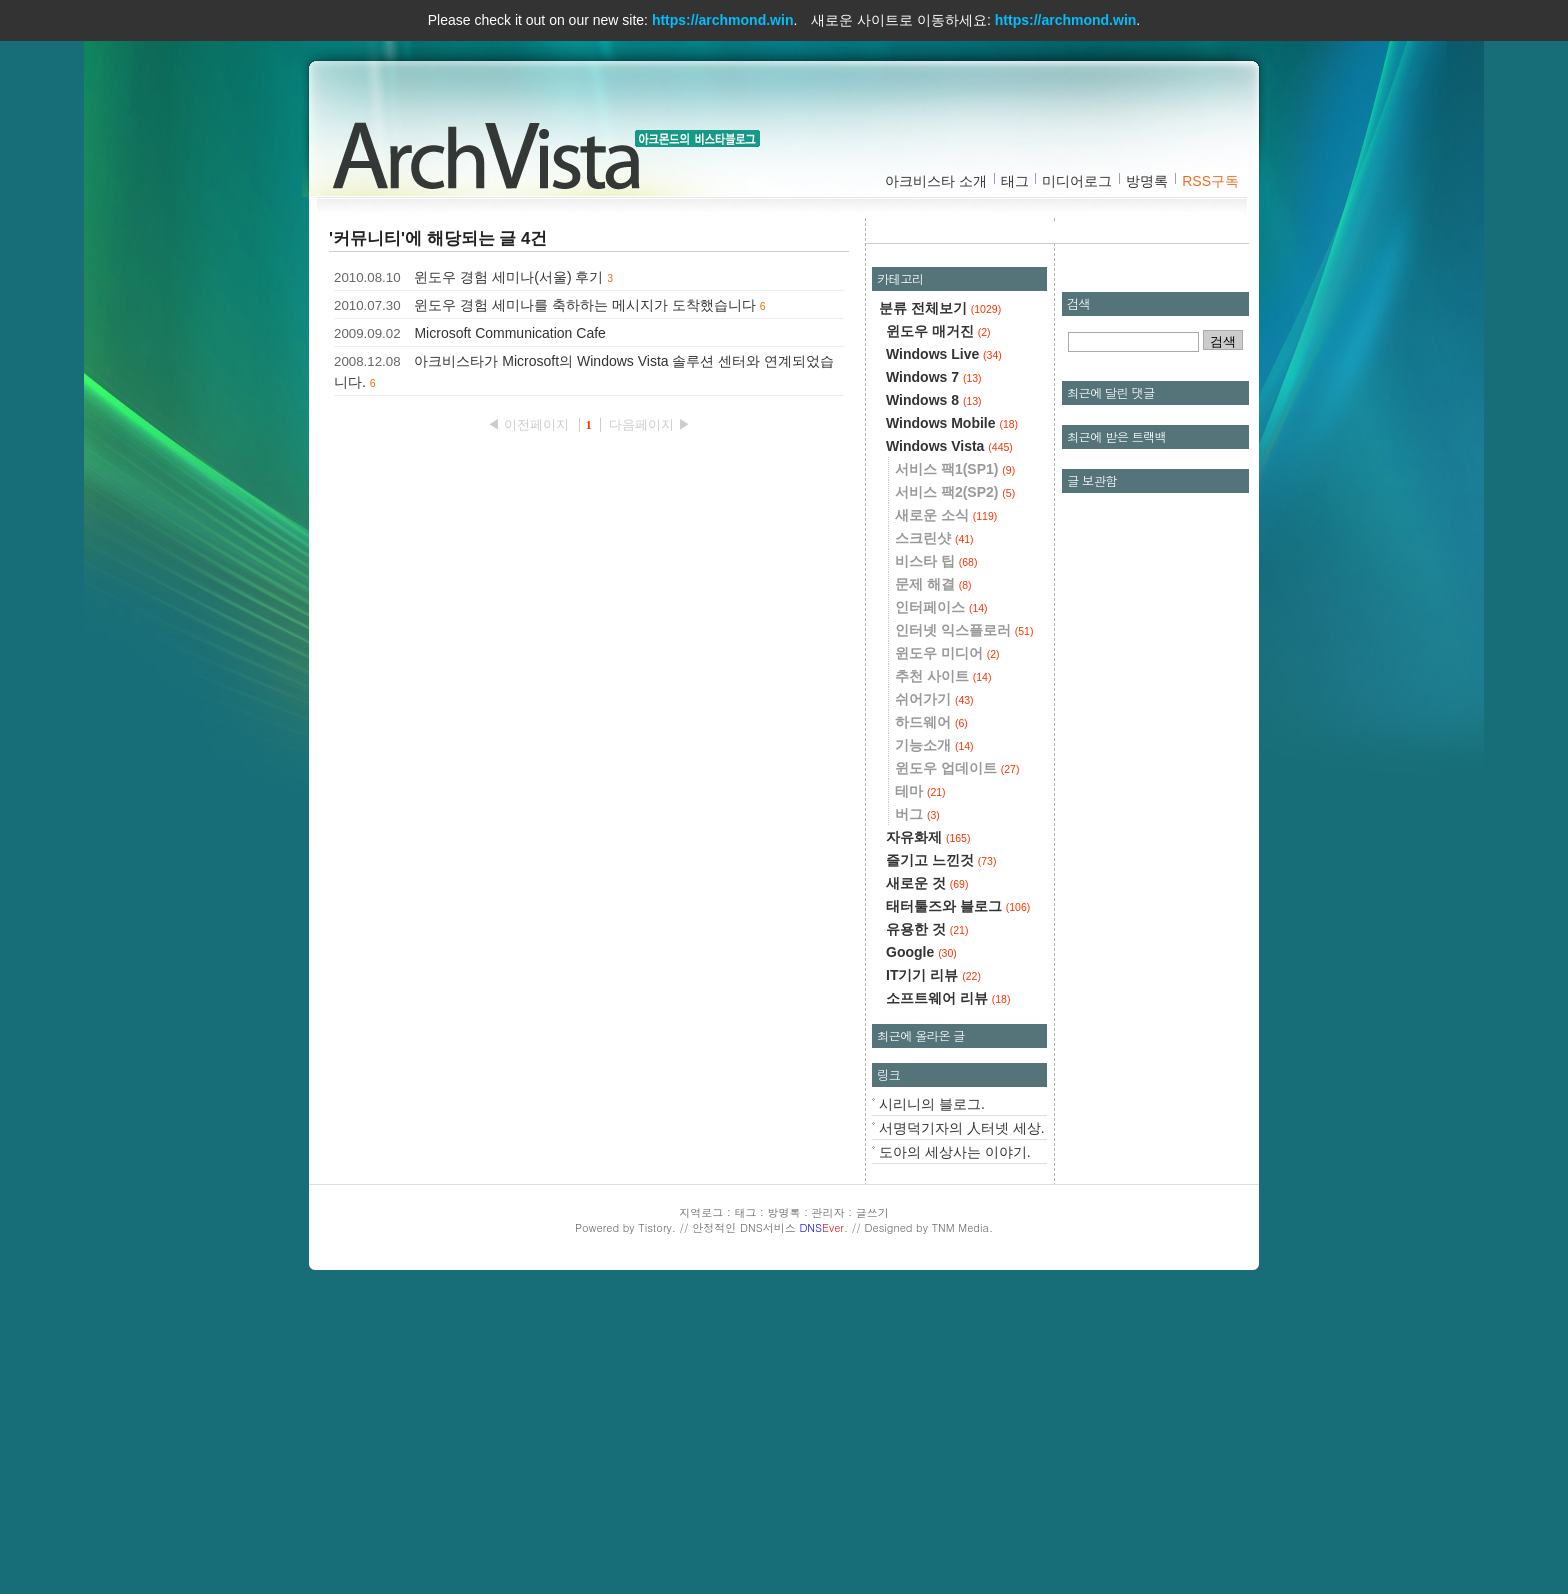 This screenshot has height=1594, width=1568. I want to click on 미디어로그, so click(1077, 181).